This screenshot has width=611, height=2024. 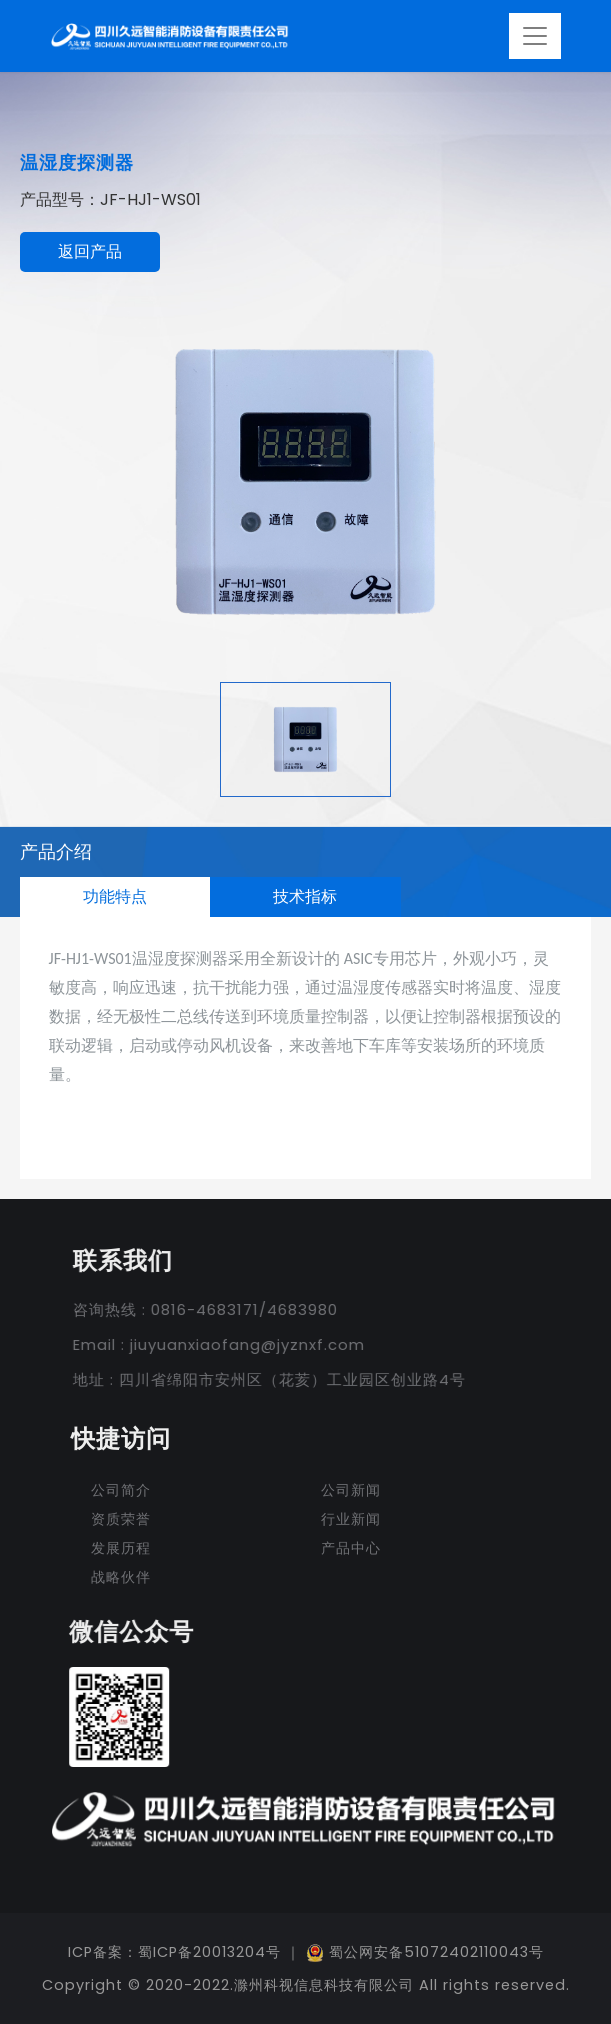 What do you see at coordinates (351, 1548) in the screenshot?
I see `产品中心` at bounding box center [351, 1548].